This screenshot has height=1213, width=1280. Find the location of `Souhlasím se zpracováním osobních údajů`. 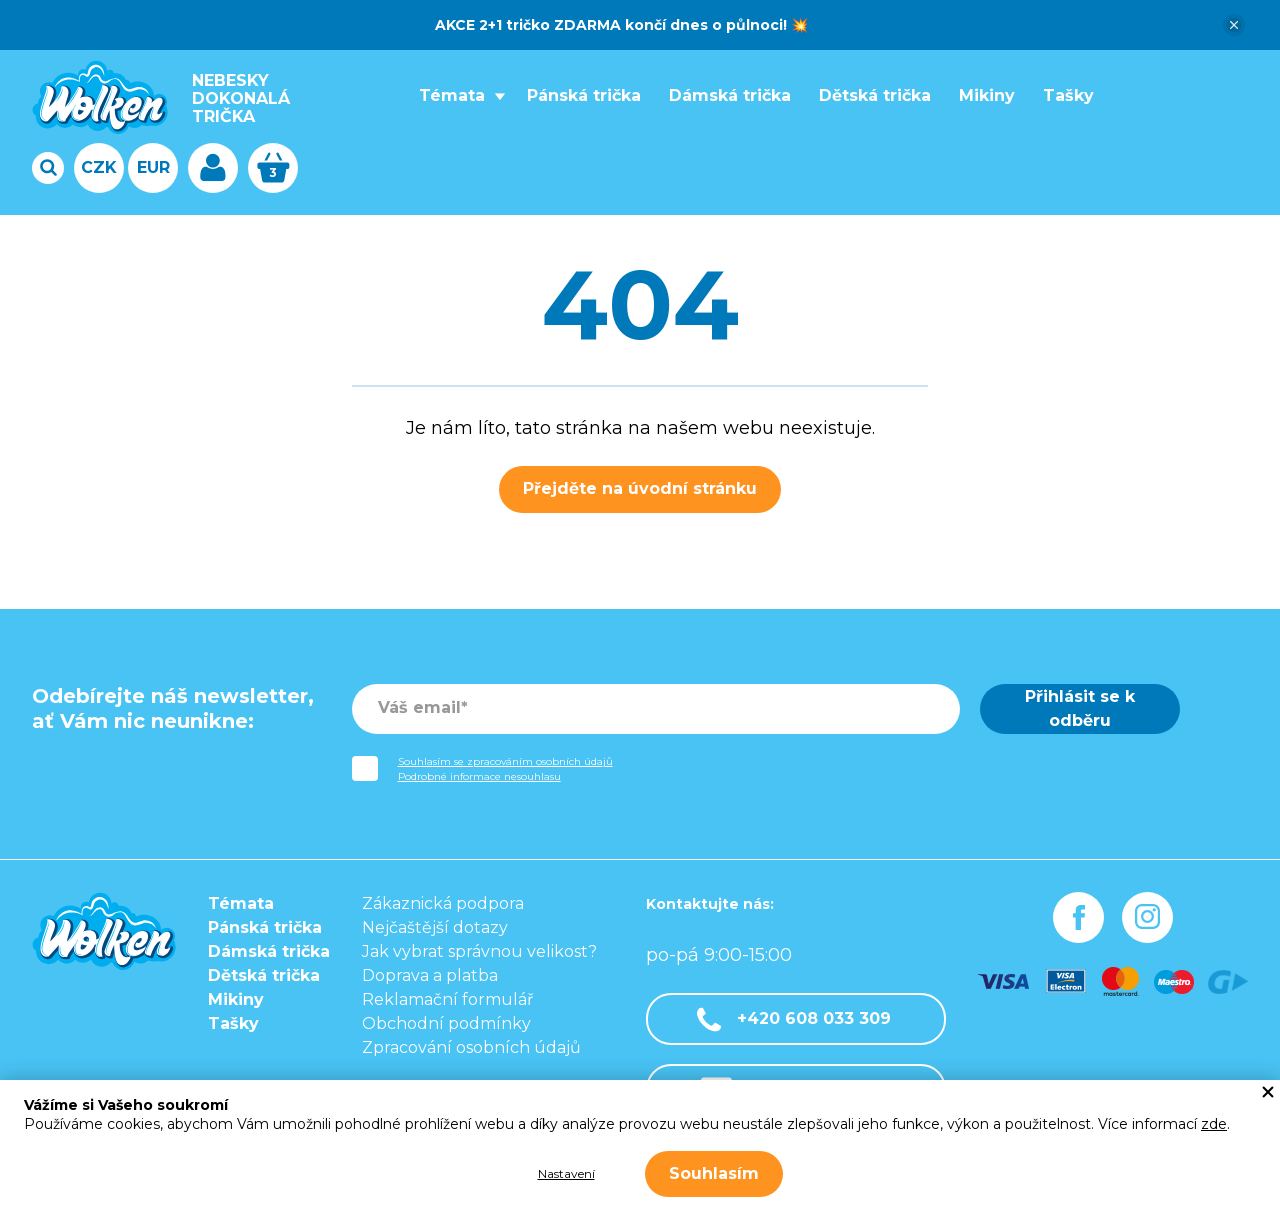

Souhlasím se zpracováním osobních údajů is located at coordinates (505, 761).